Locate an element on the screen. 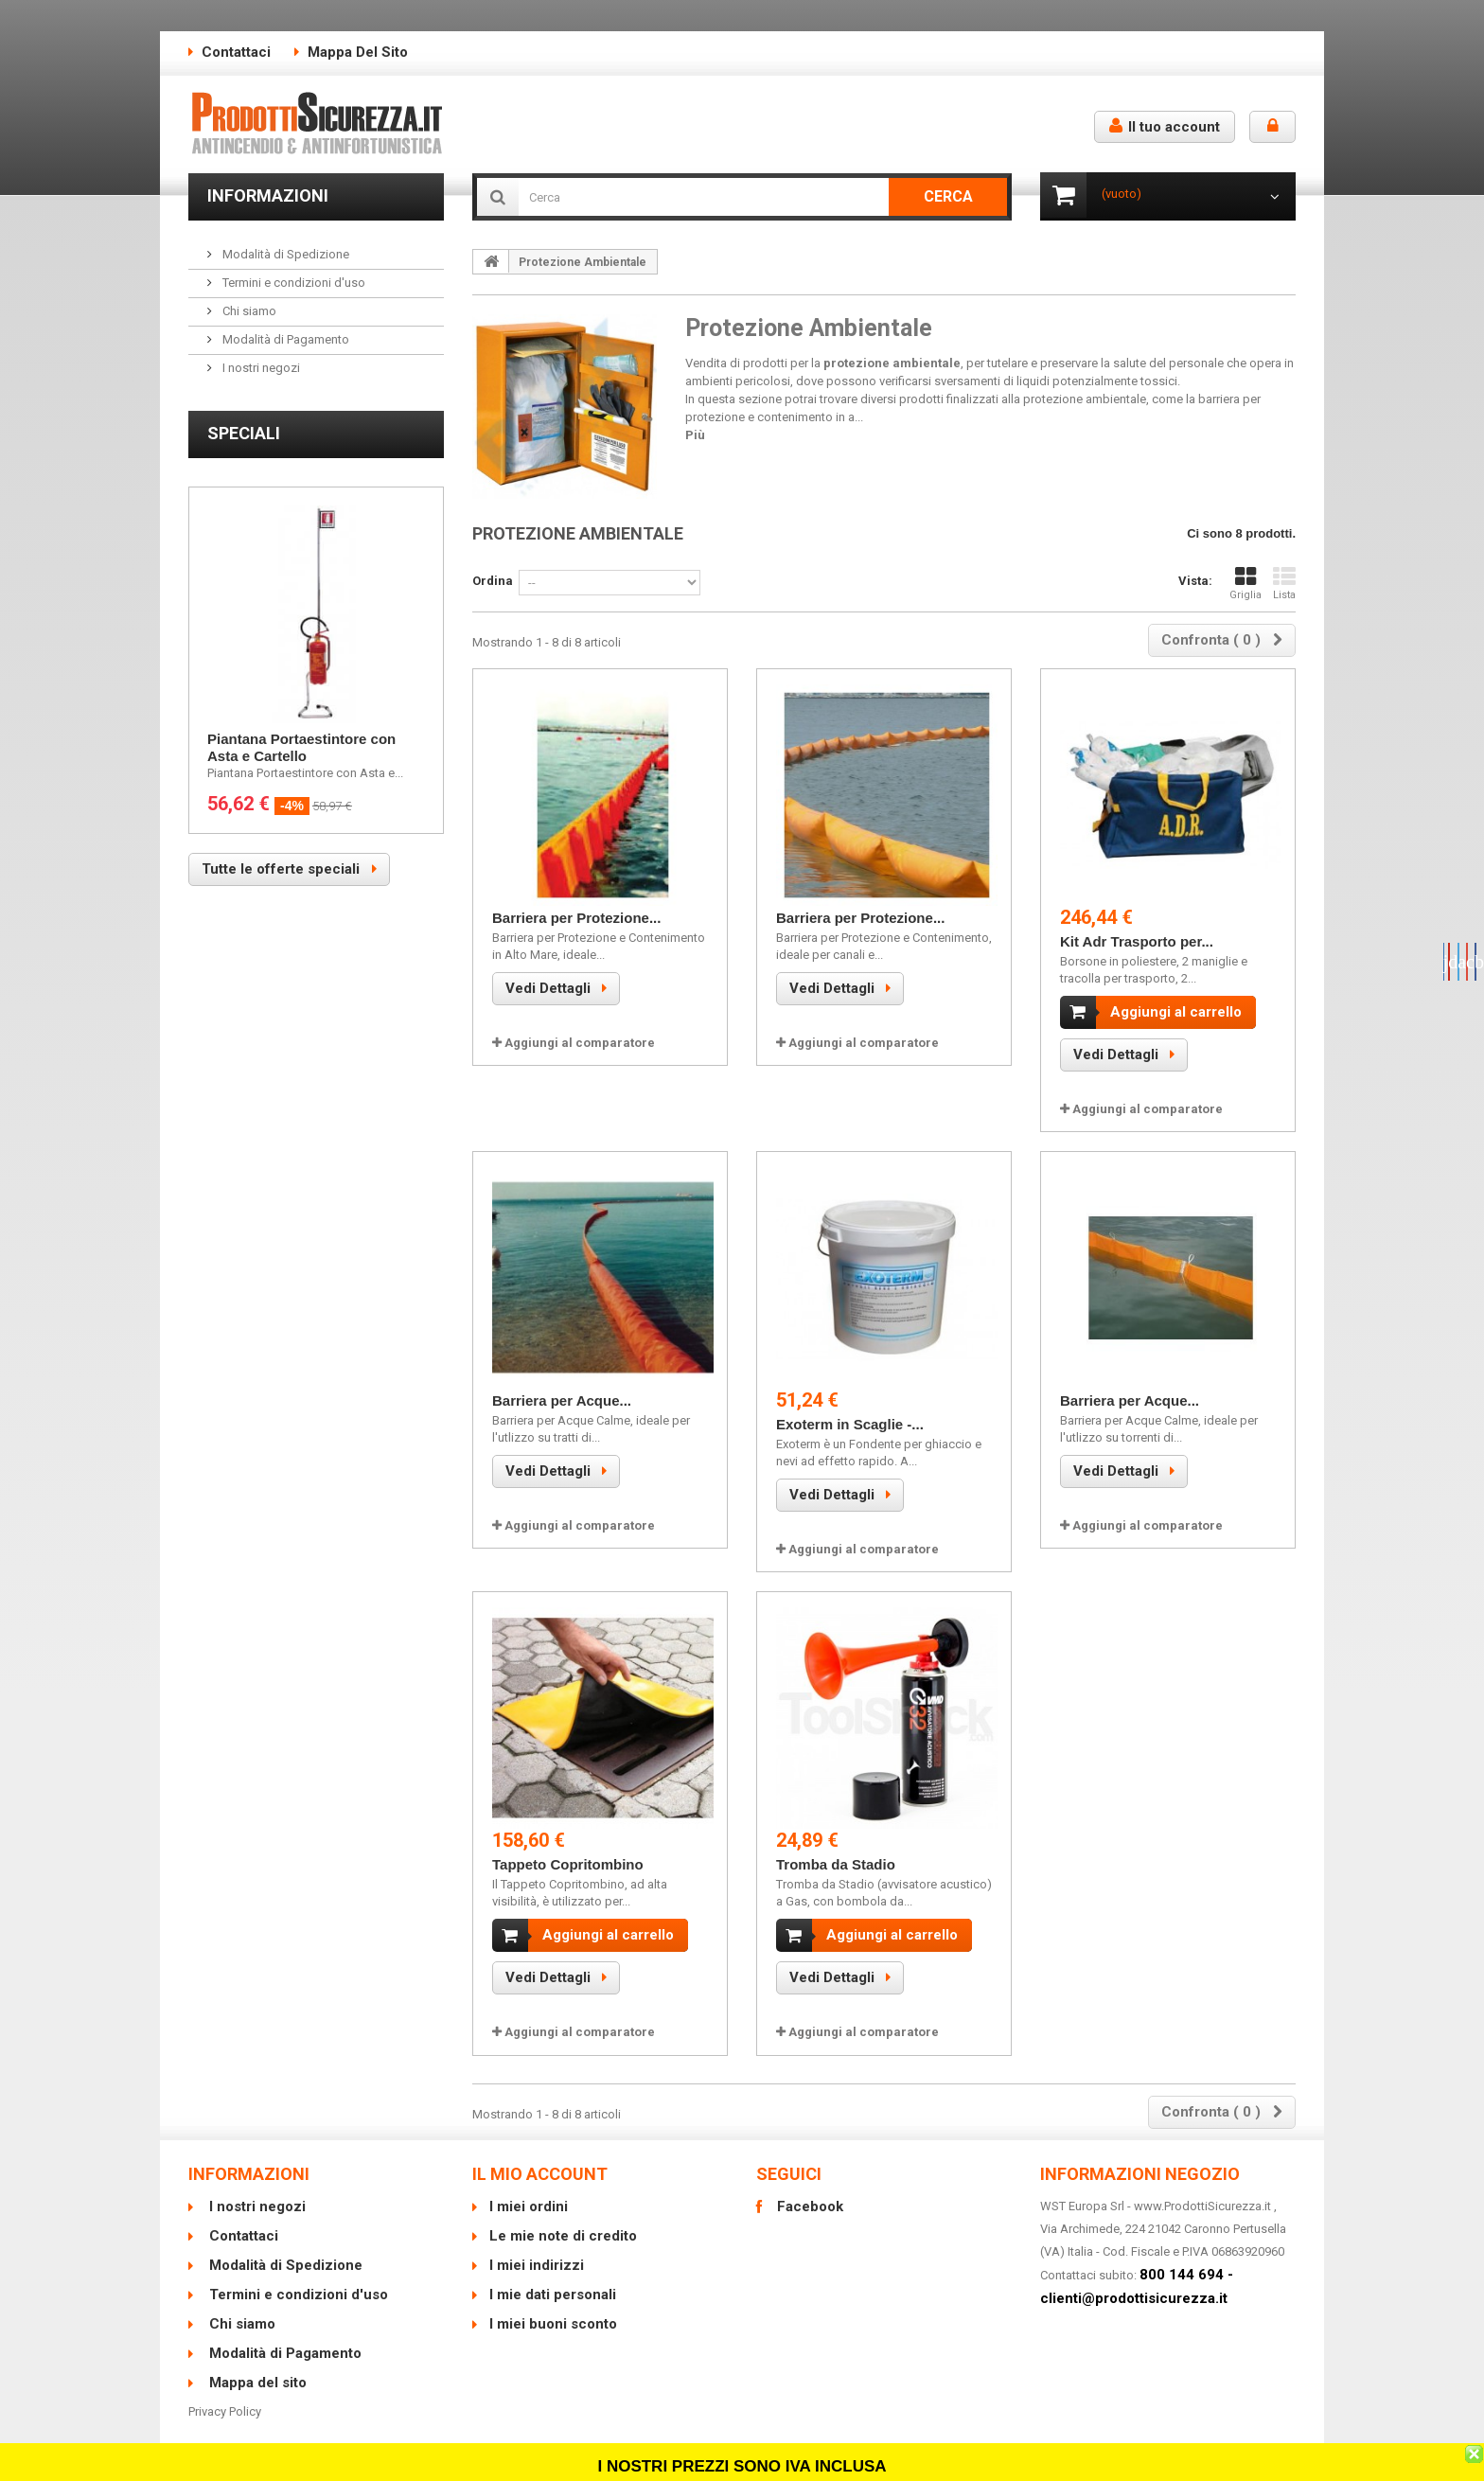 Image resolution: width=1484 pixels, height=2481 pixels. Privacy Policy is located at coordinates (224, 2396).